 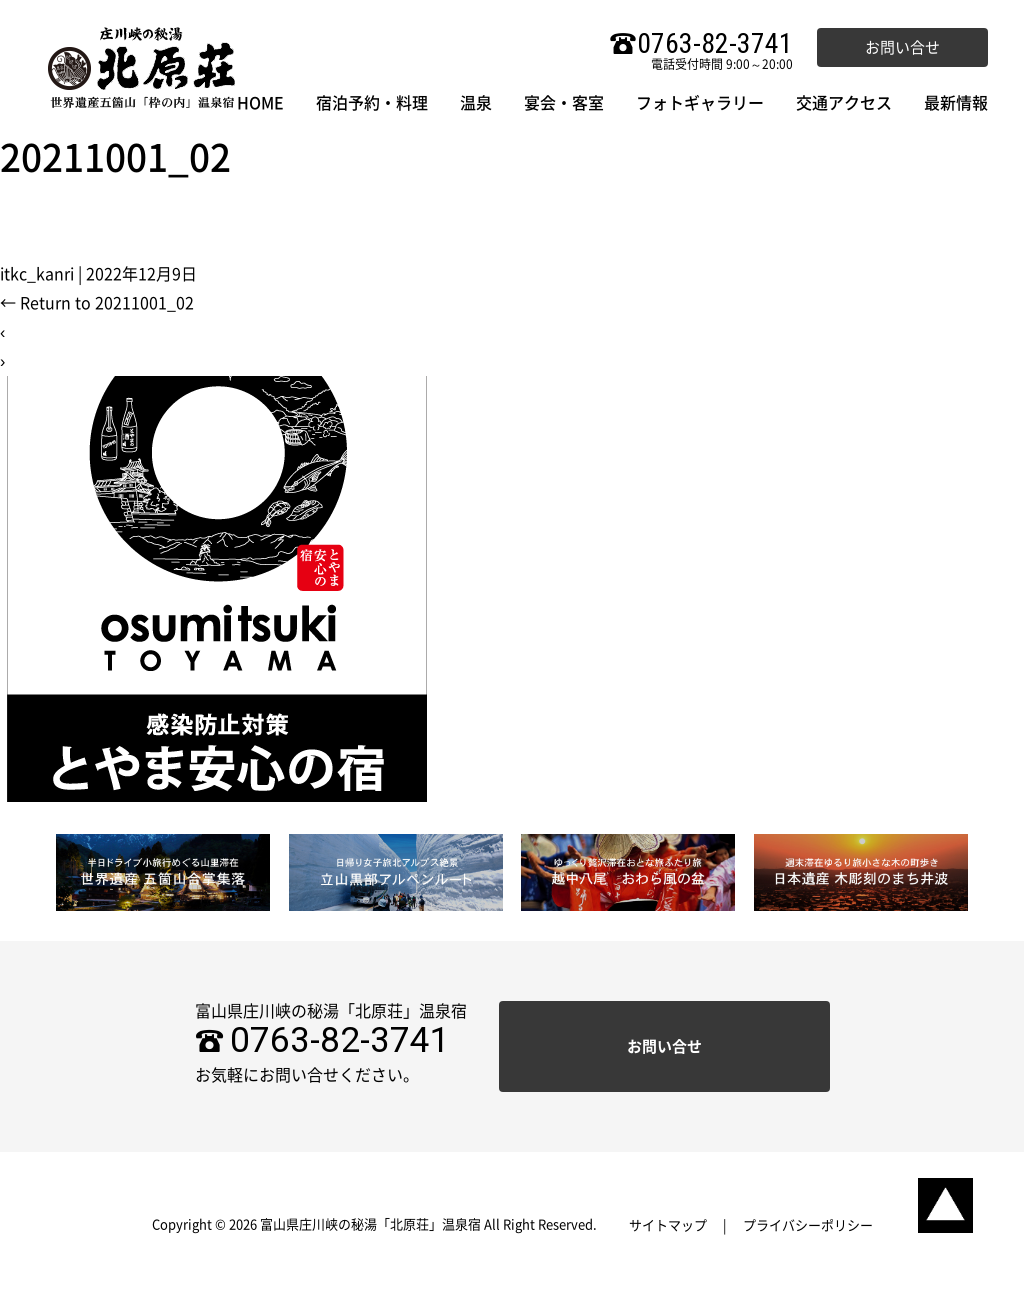 I want to click on 最新情報, so click(x=956, y=103).